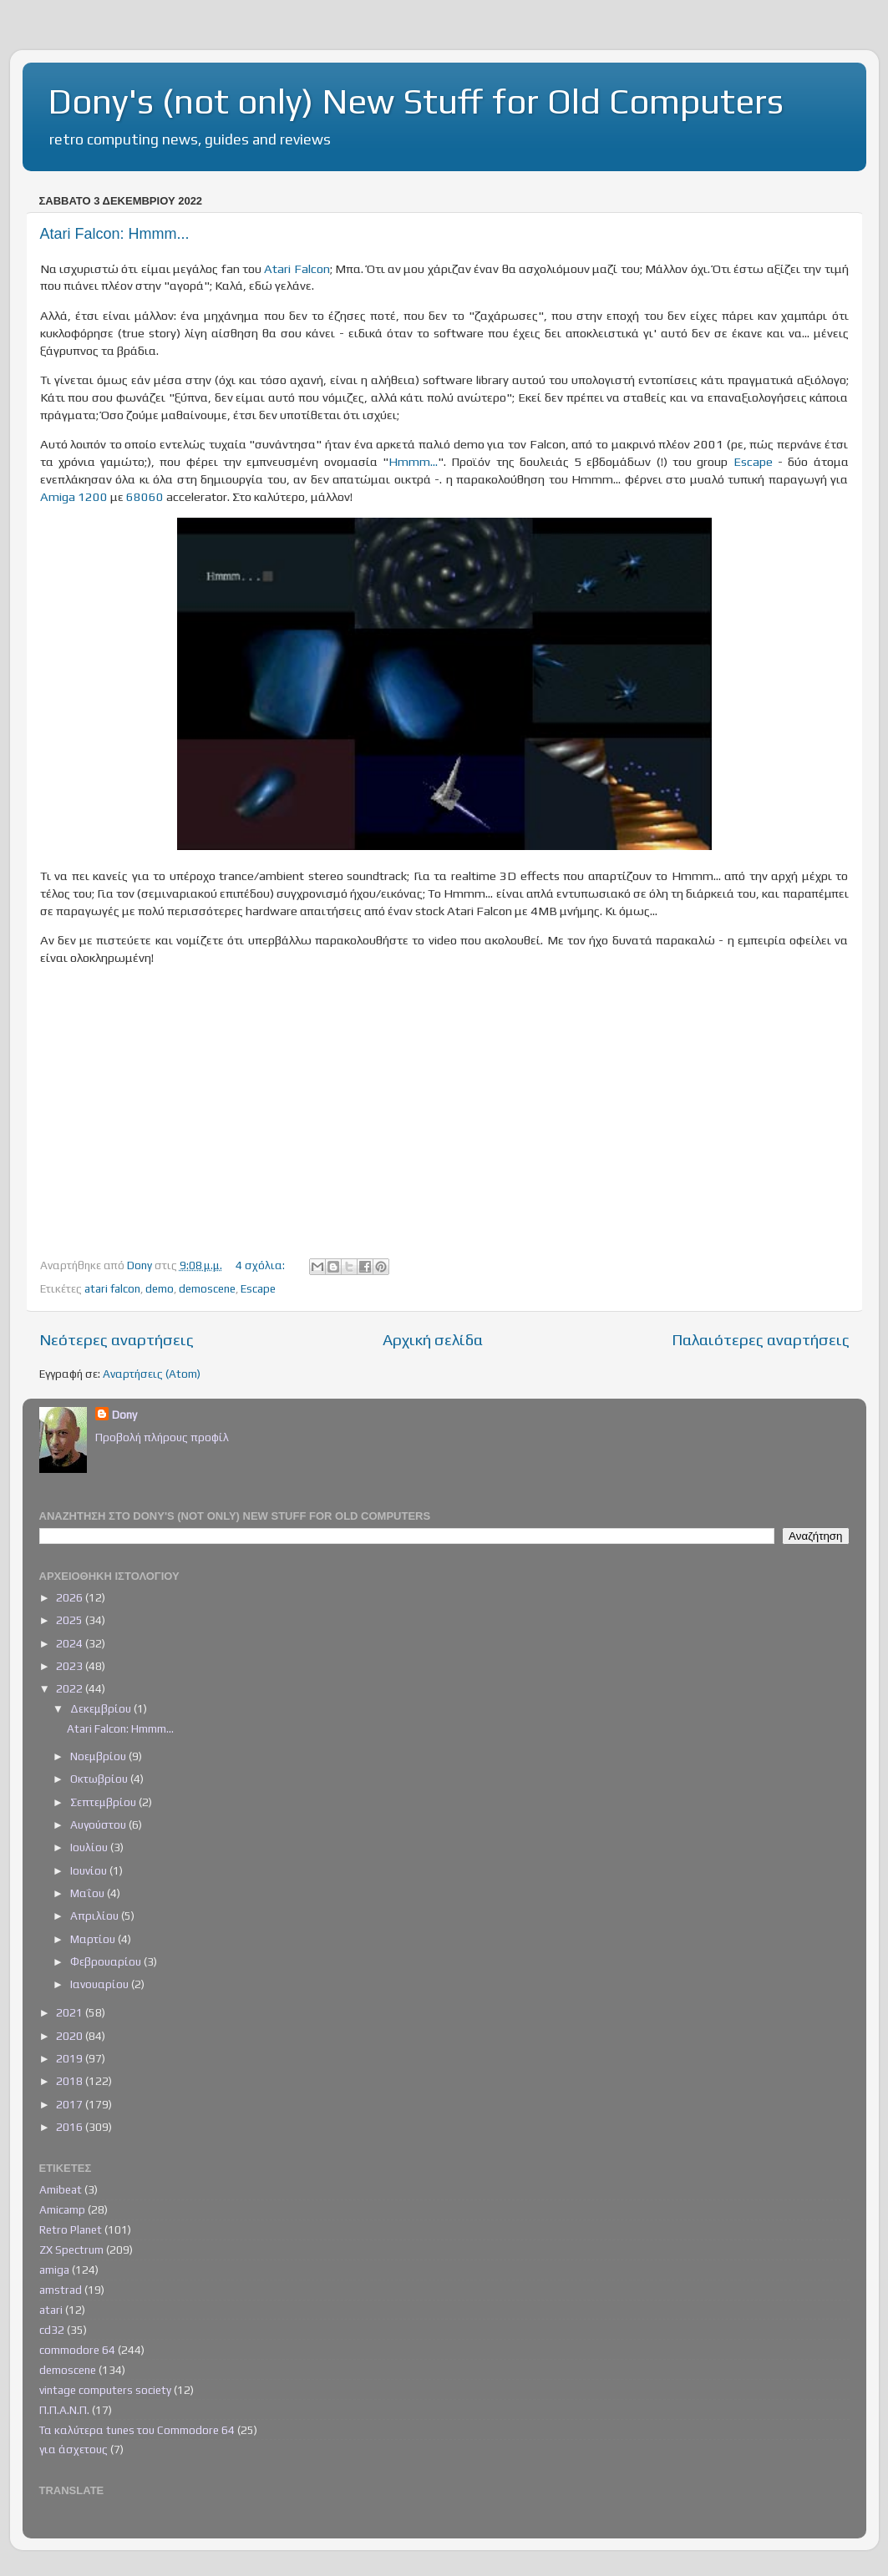 The width and height of the screenshot is (888, 2576). I want to click on atari, so click(51, 2309).